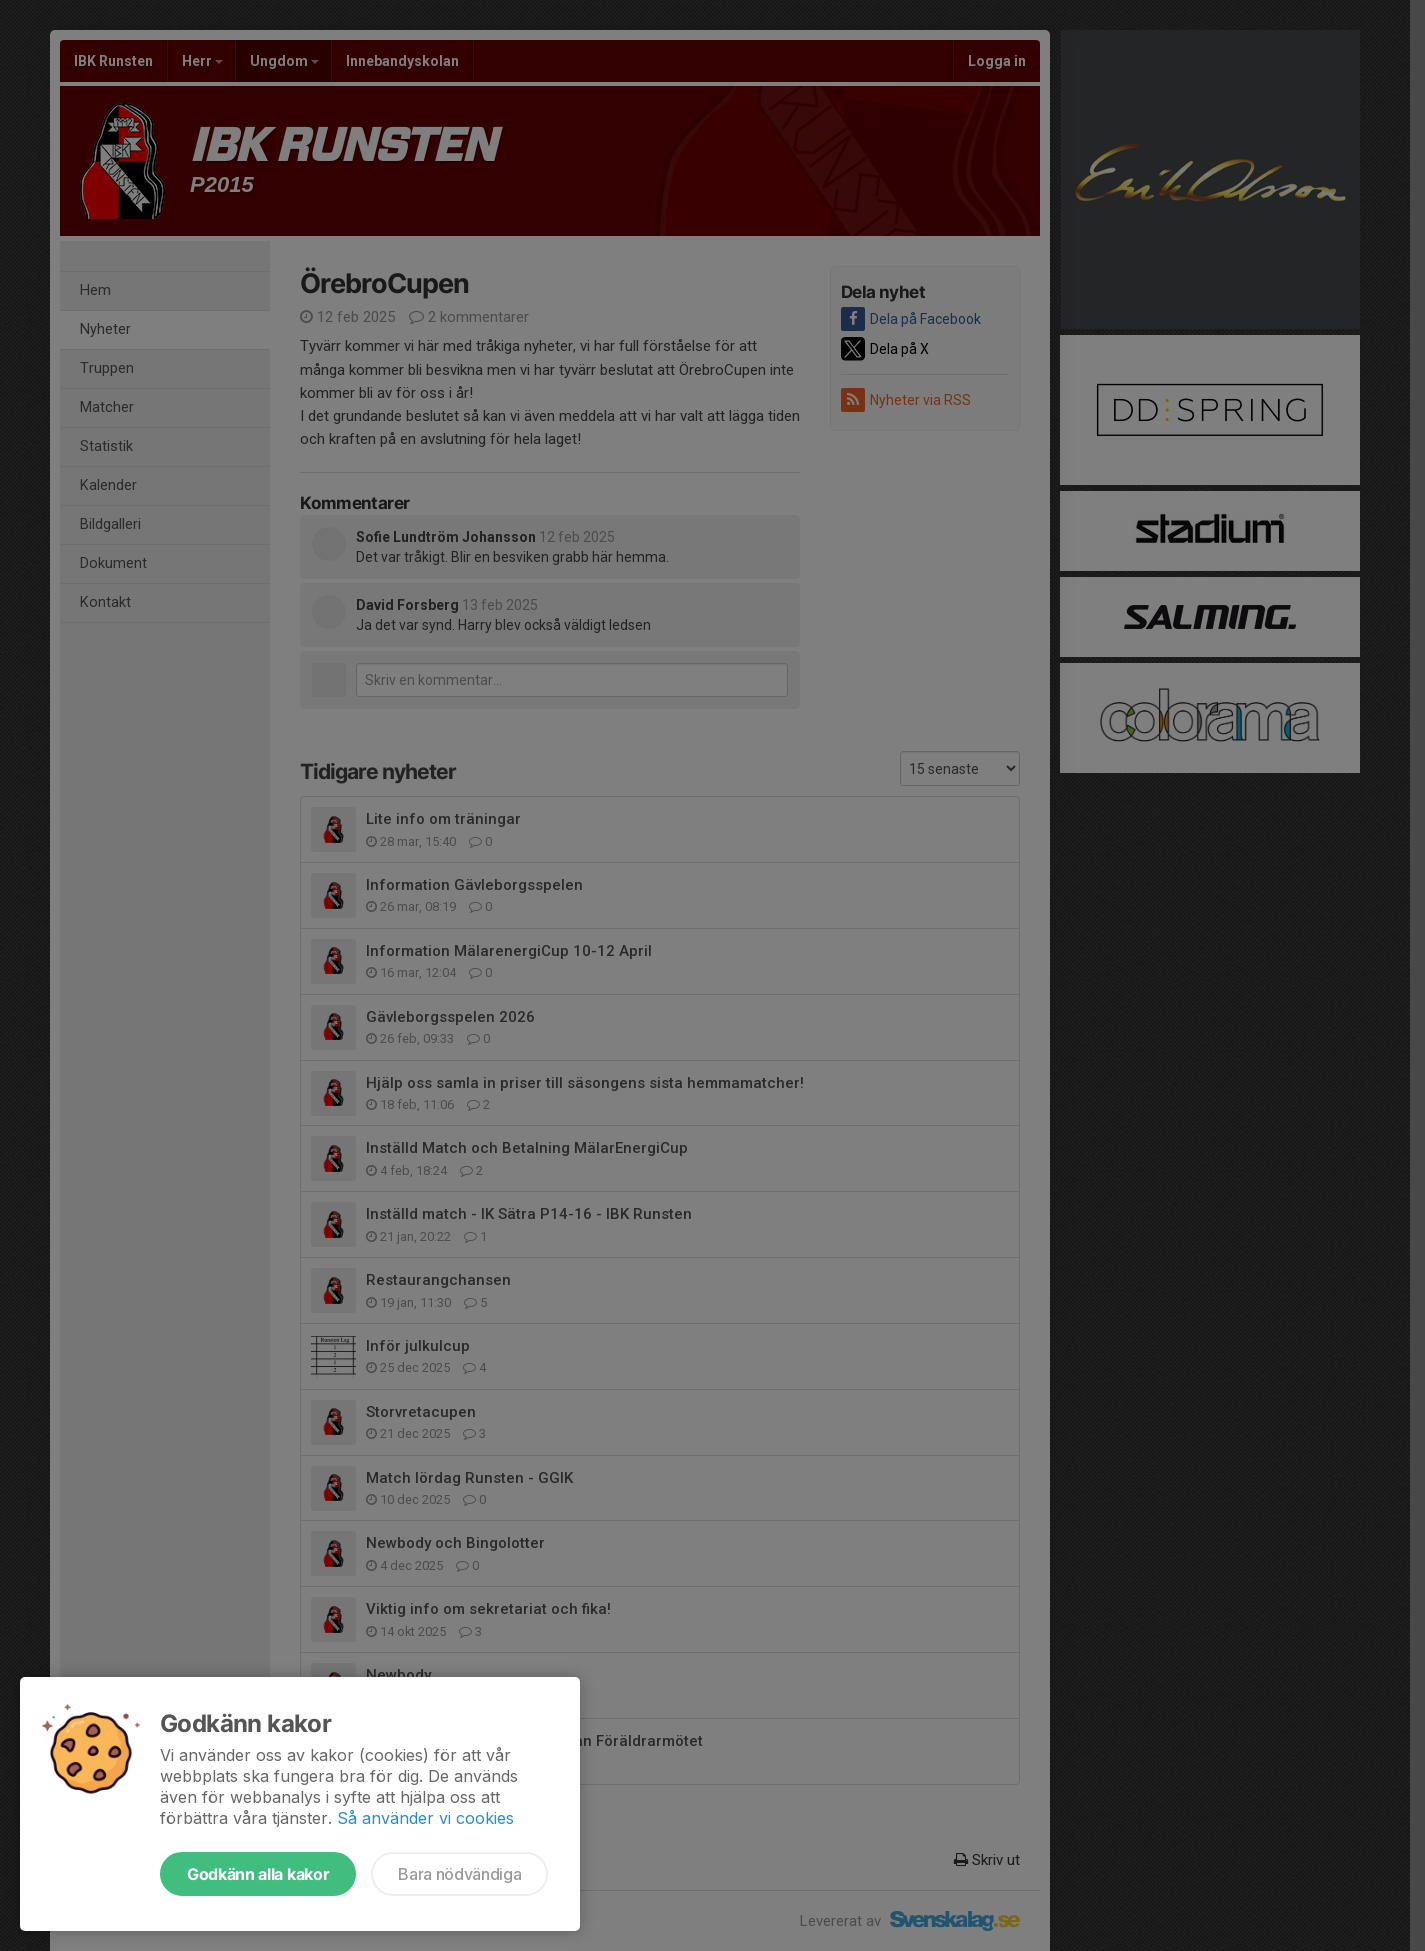  What do you see at coordinates (459, 1874) in the screenshot?
I see `Bara nödvändiga` at bounding box center [459, 1874].